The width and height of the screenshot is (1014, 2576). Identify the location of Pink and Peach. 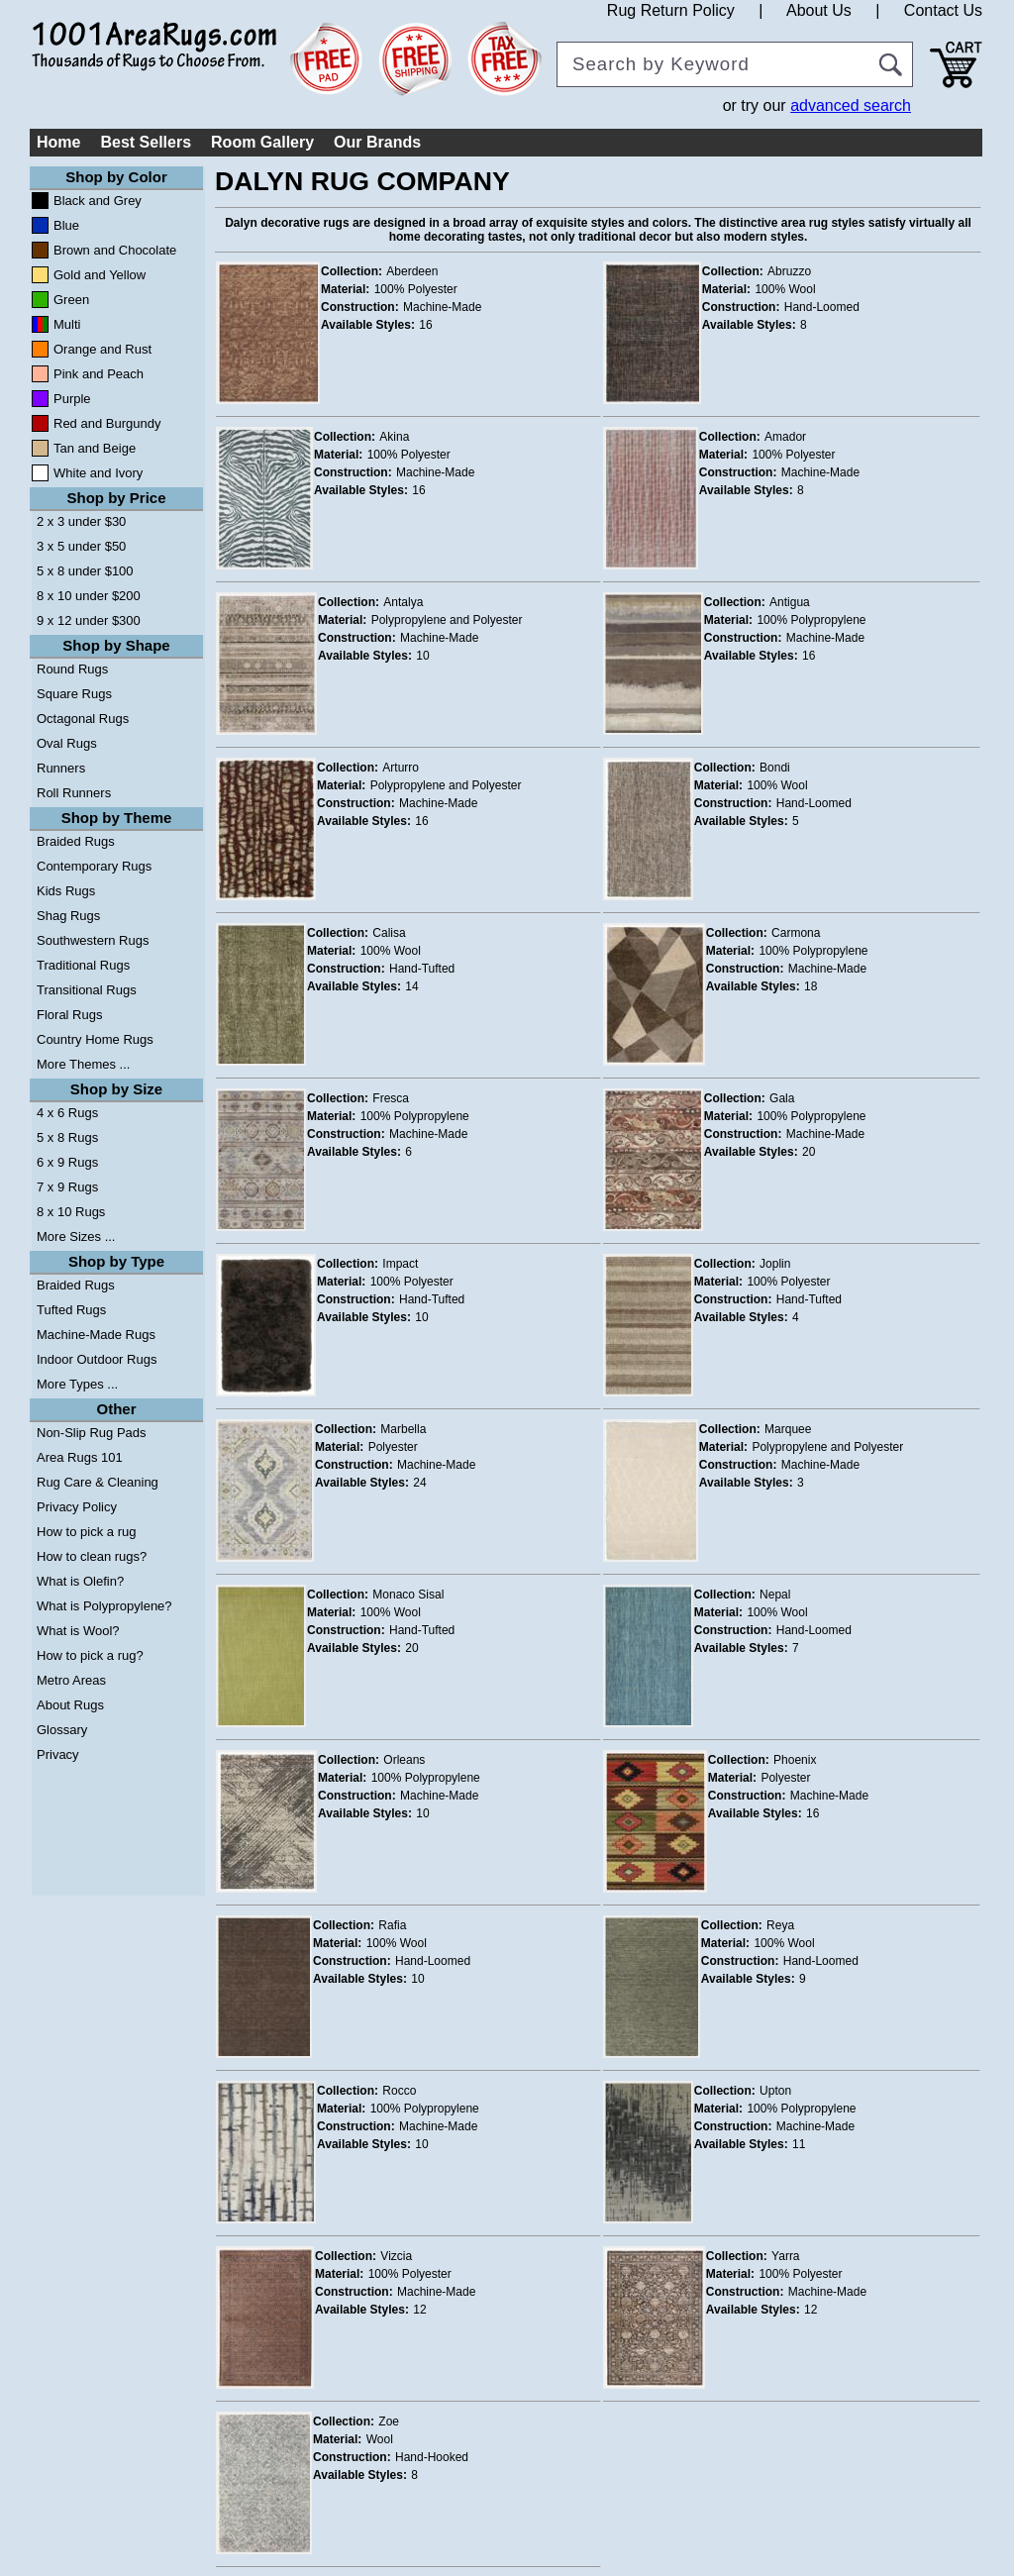
(98, 373).